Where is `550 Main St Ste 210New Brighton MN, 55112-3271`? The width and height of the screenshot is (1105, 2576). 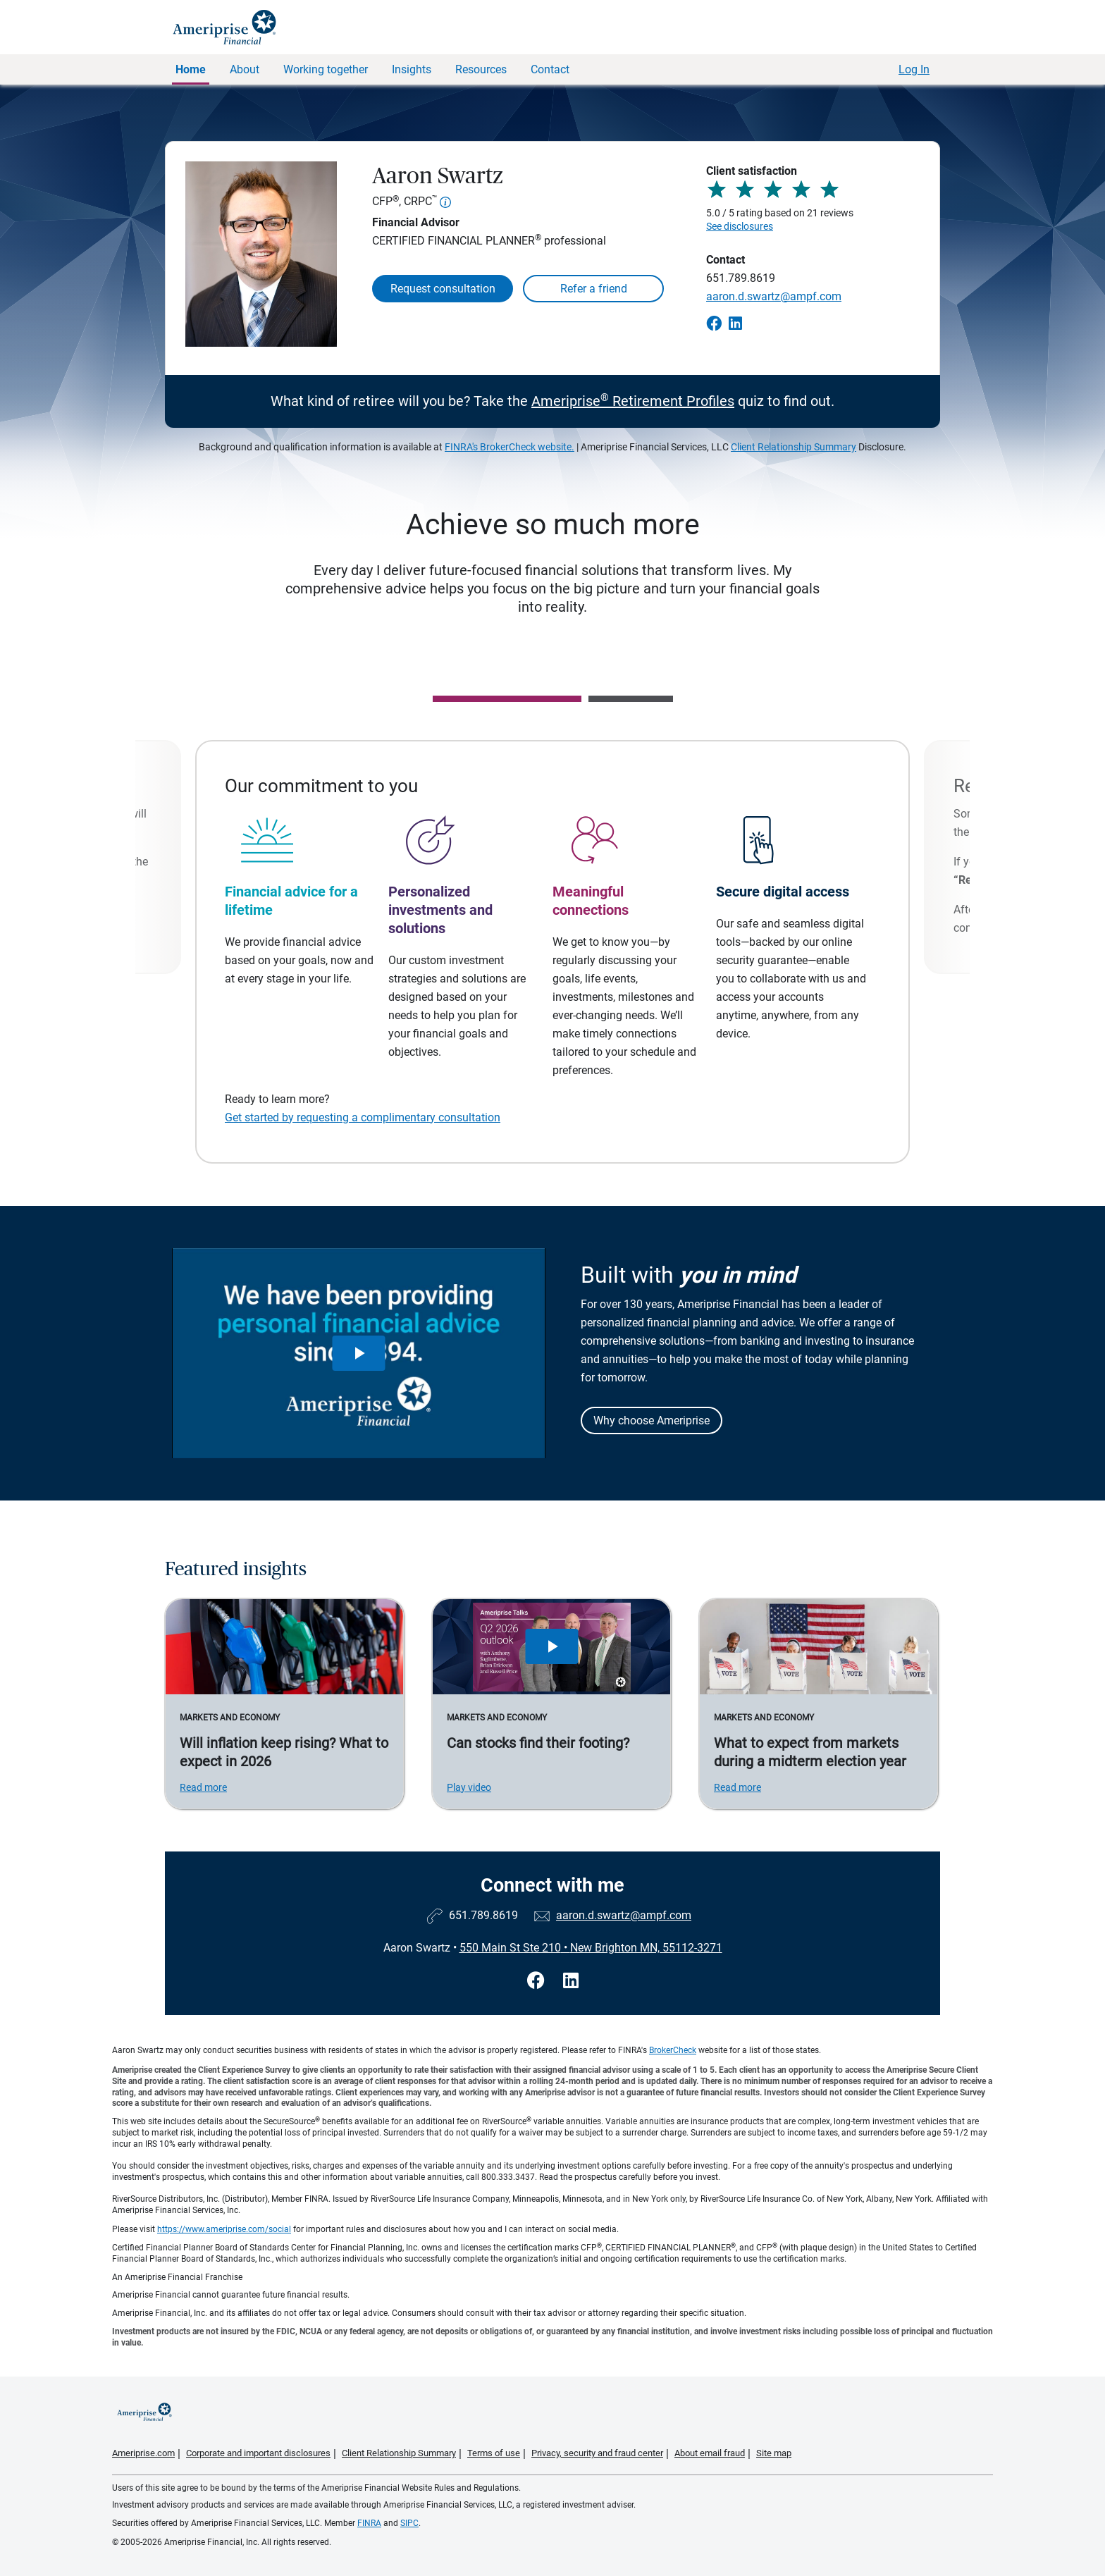
550 Main St Ste 210New Brighton MN, 55112-3271 is located at coordinates (590, 1947).